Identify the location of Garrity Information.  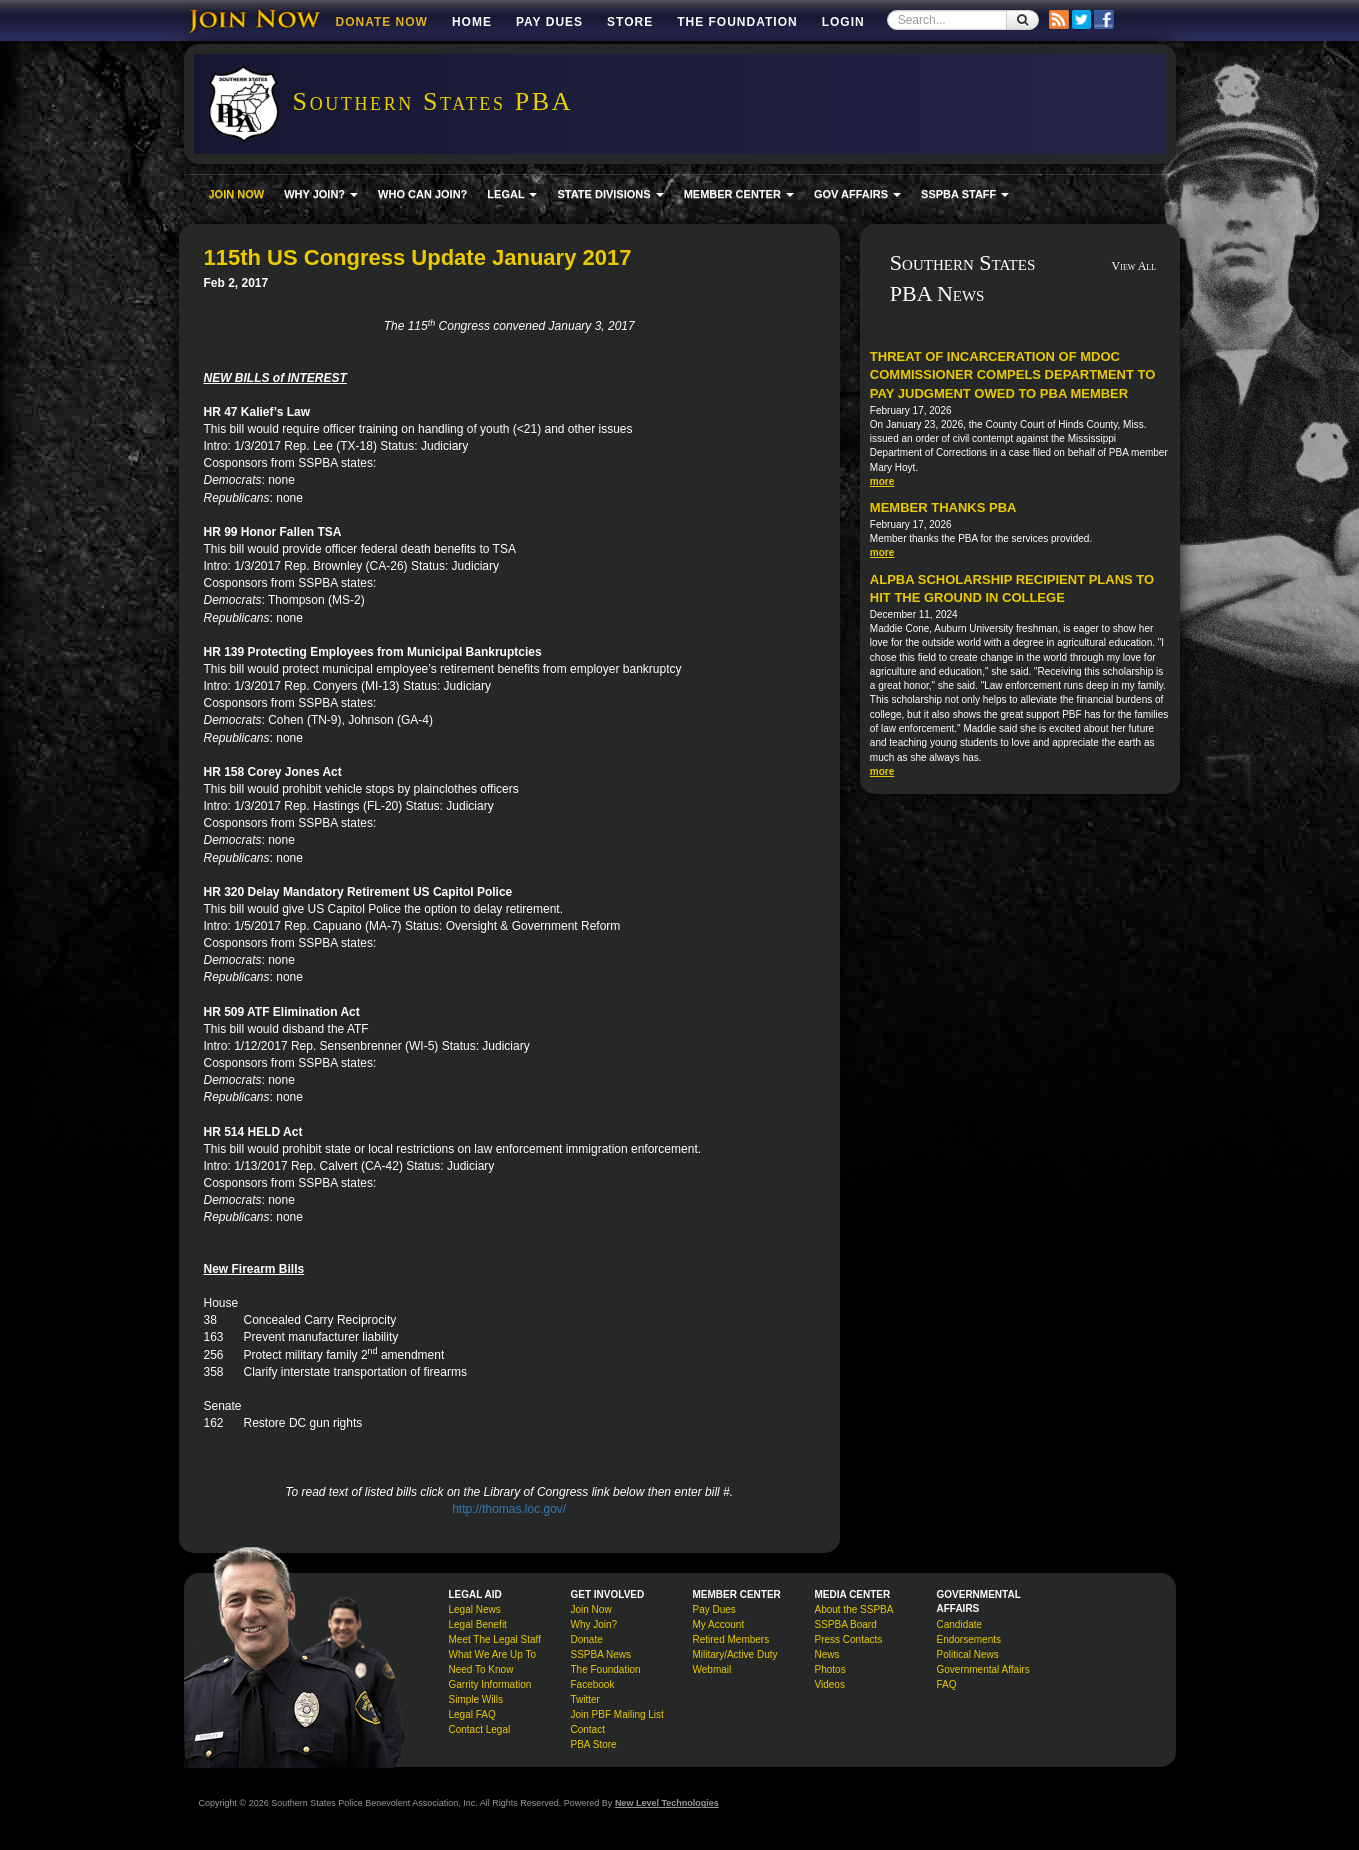
(490, 1684).